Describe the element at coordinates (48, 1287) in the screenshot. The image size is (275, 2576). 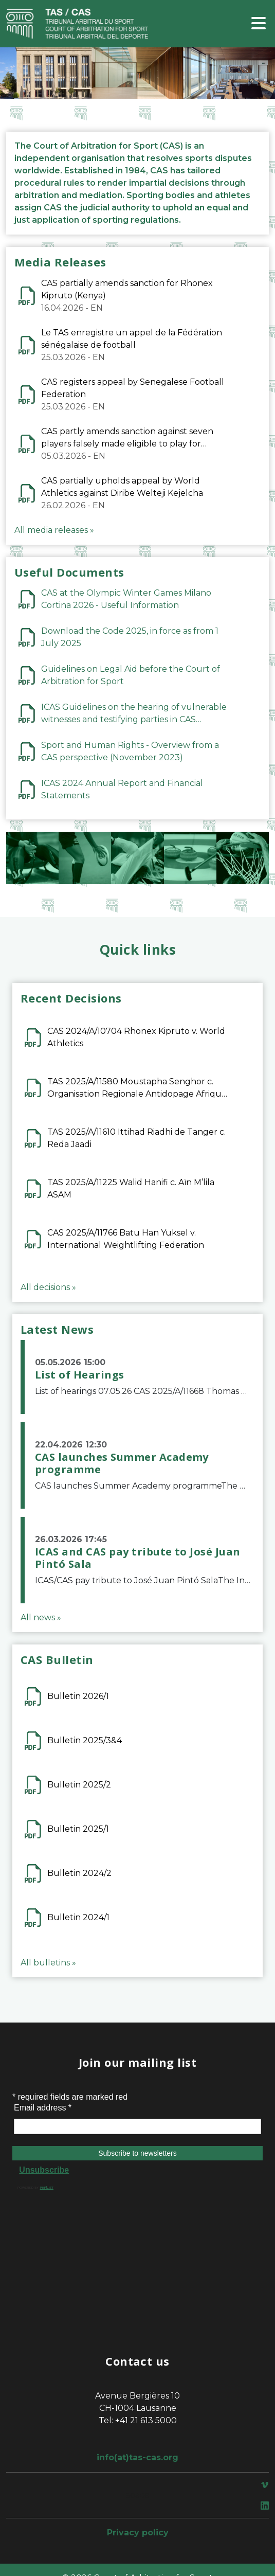
I see `All decisions »` at that location.